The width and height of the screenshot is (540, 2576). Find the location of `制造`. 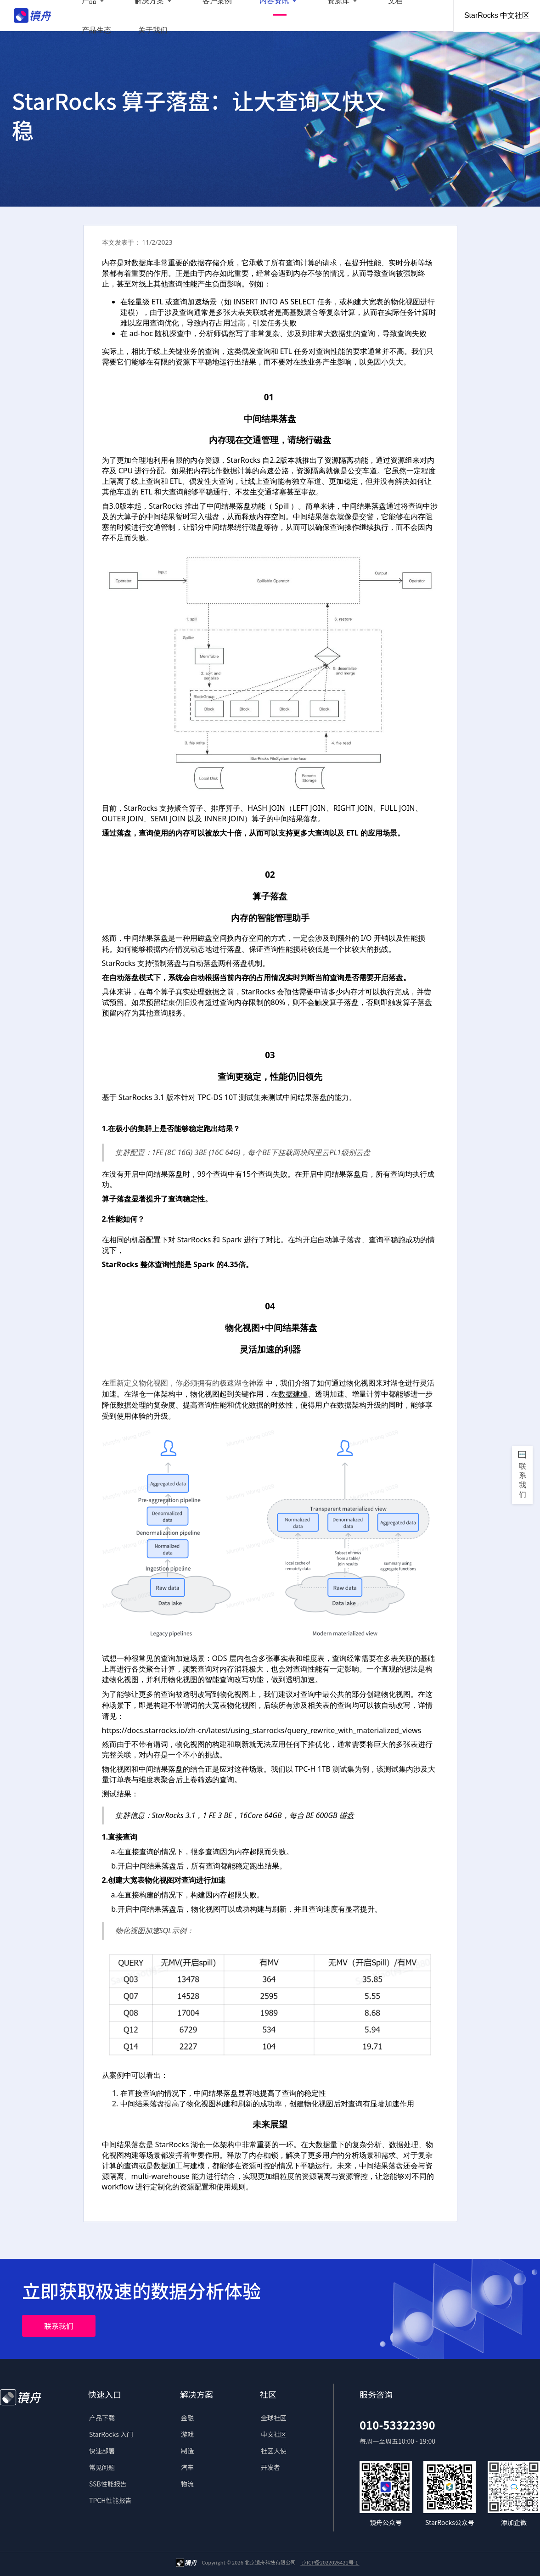

制造 is located at coordinates (187, 2450).